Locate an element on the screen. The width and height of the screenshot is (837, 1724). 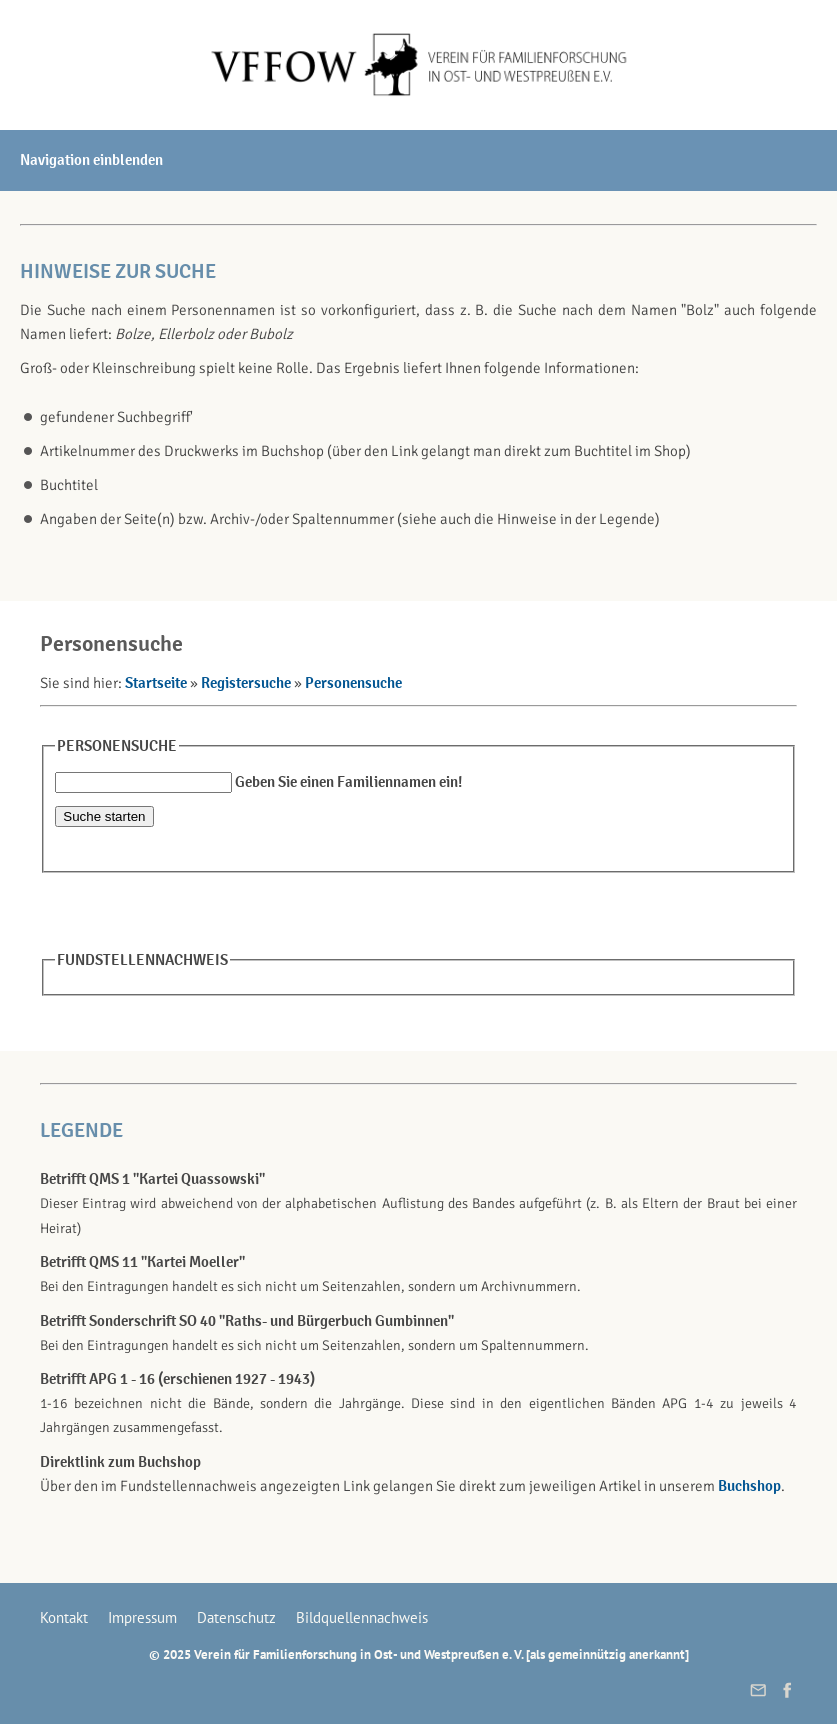
Registersuche is located at coordinates (246, 683).